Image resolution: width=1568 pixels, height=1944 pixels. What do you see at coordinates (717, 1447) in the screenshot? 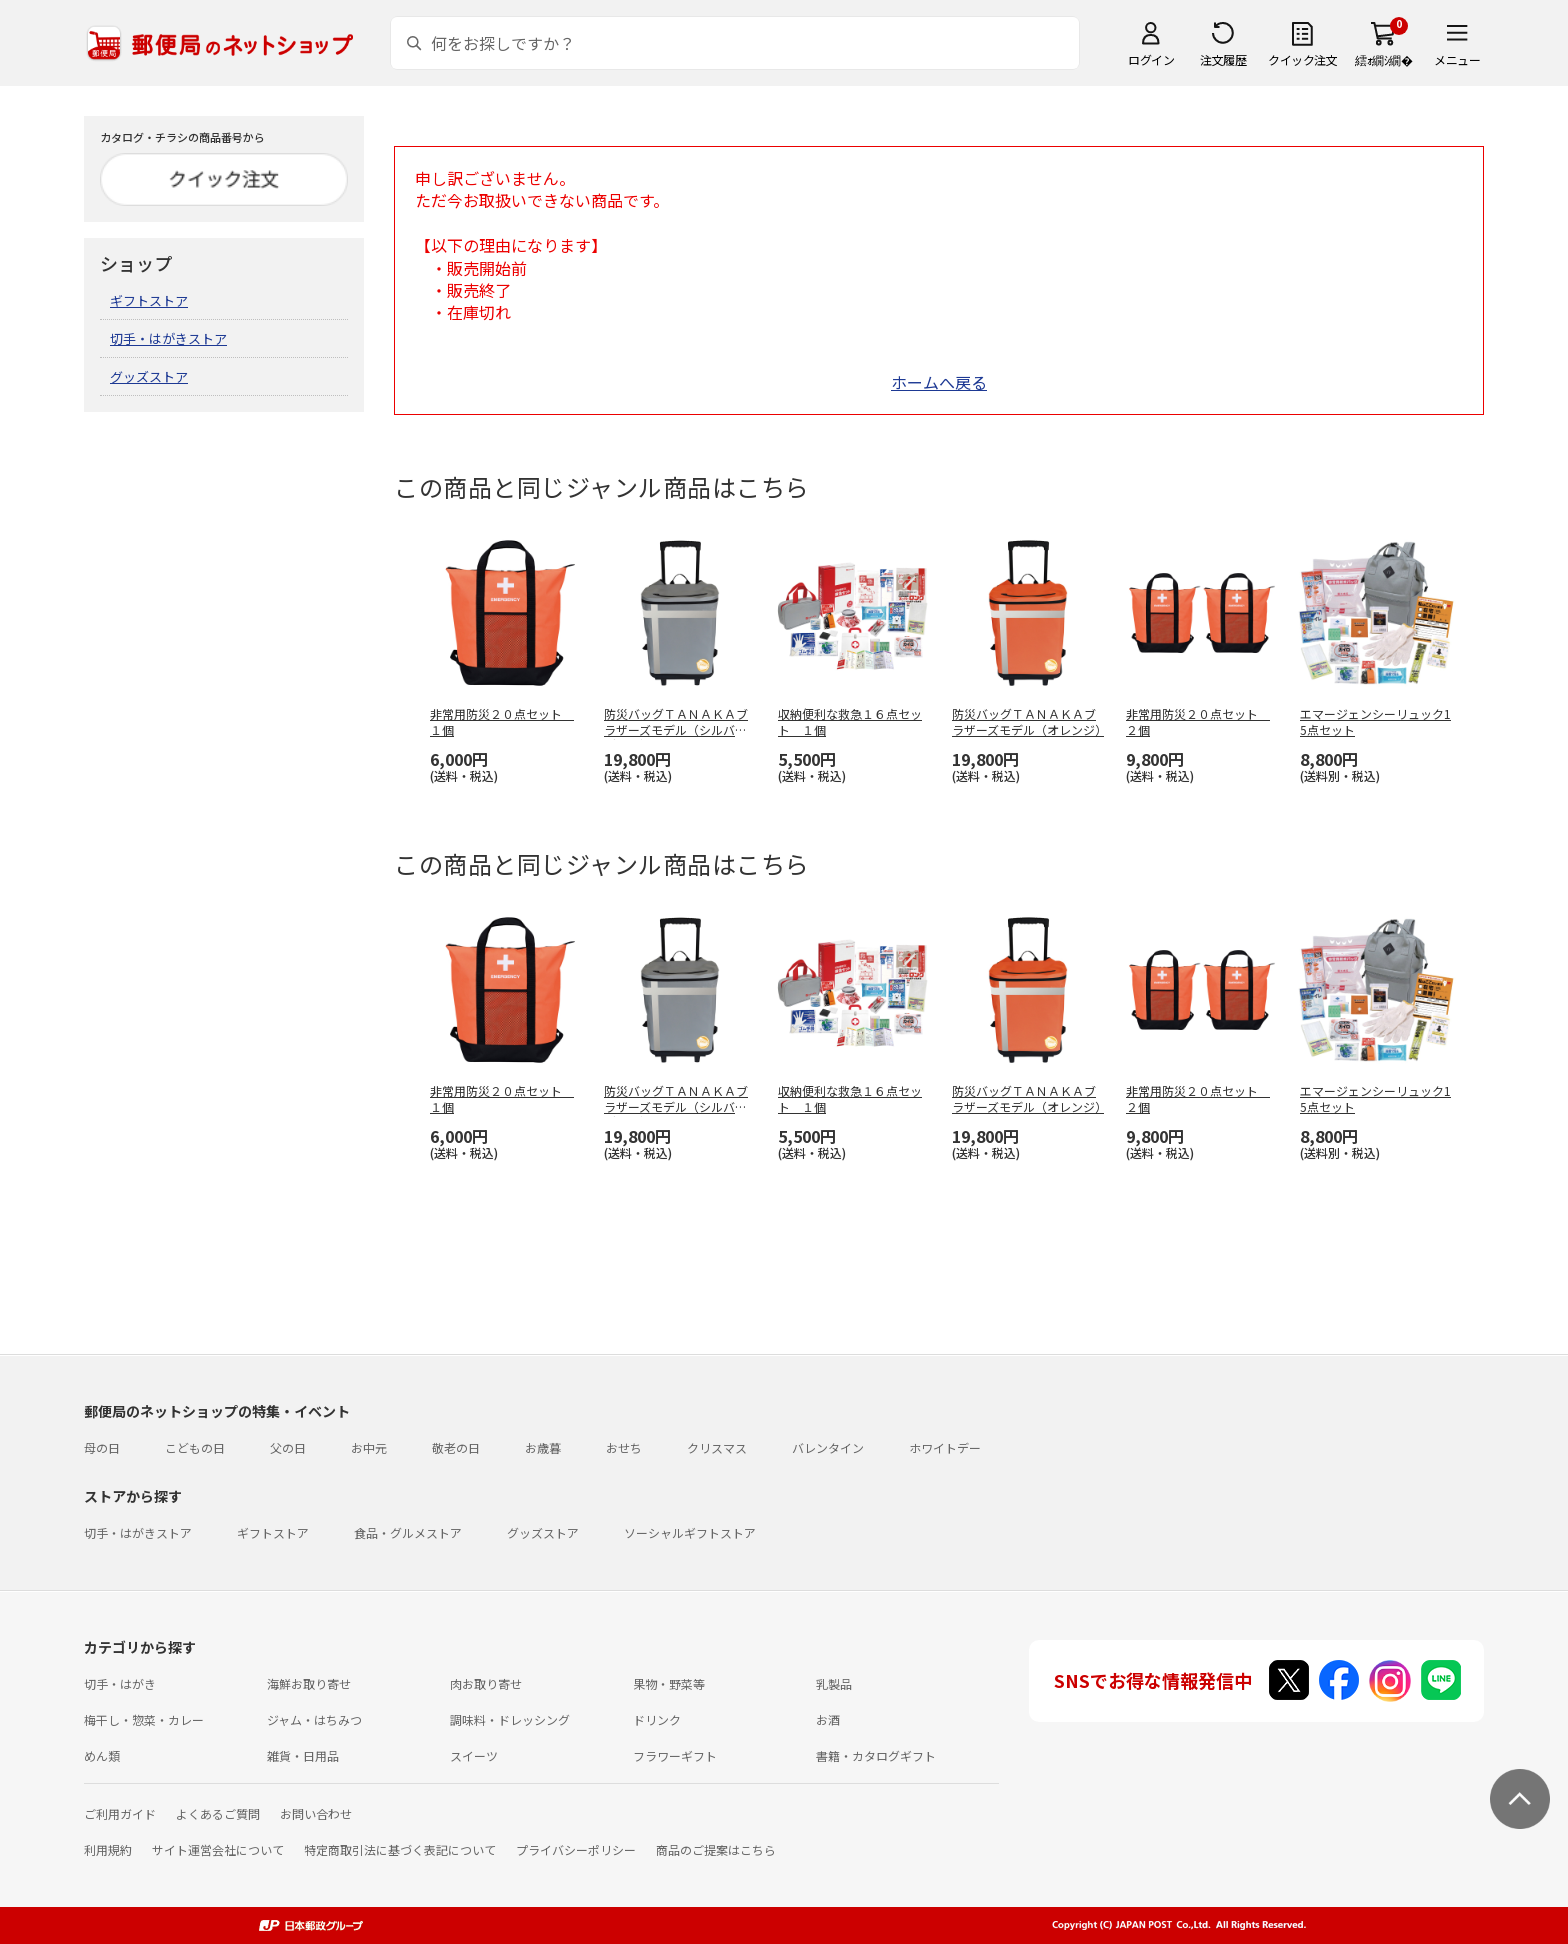
I see `クリスマス` at bounding box center [717, 1447].